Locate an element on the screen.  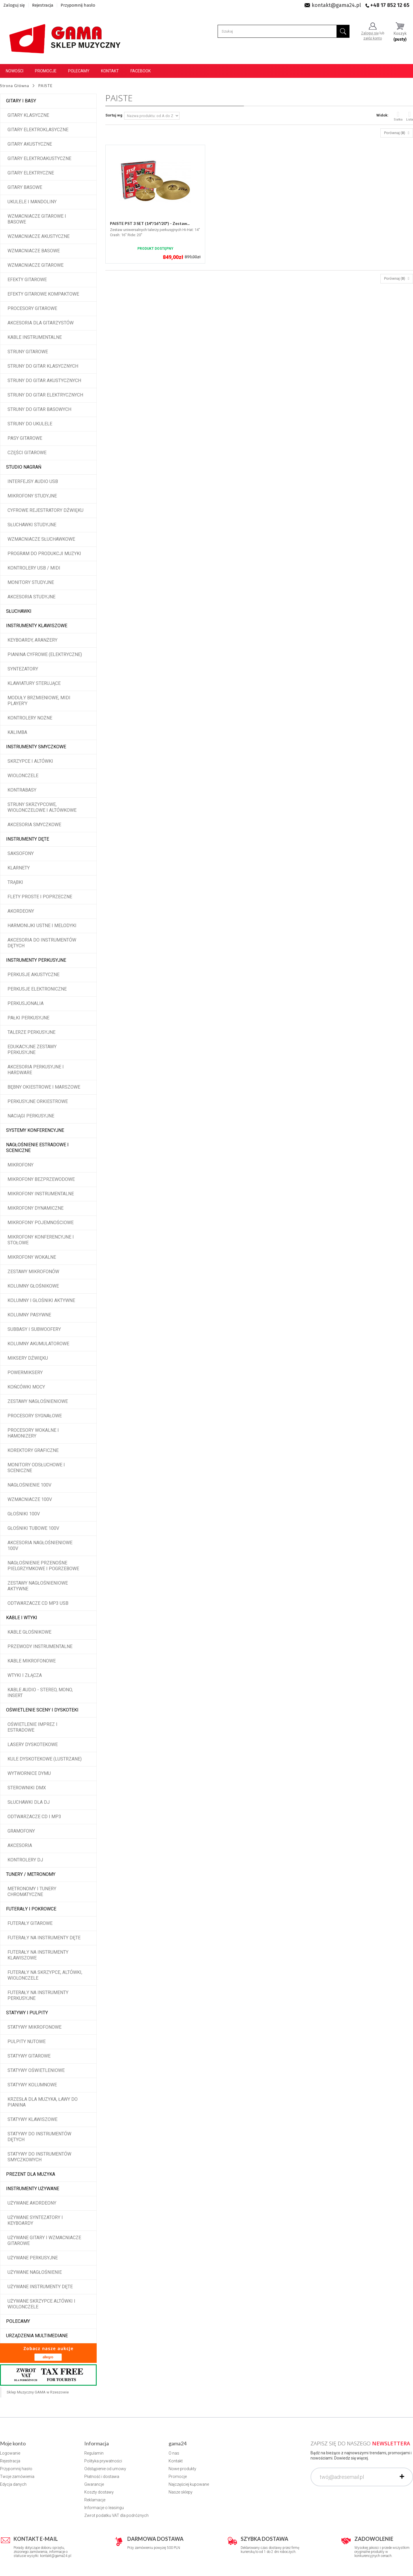
Struny do ukulele is located at coordinates (30, 423).